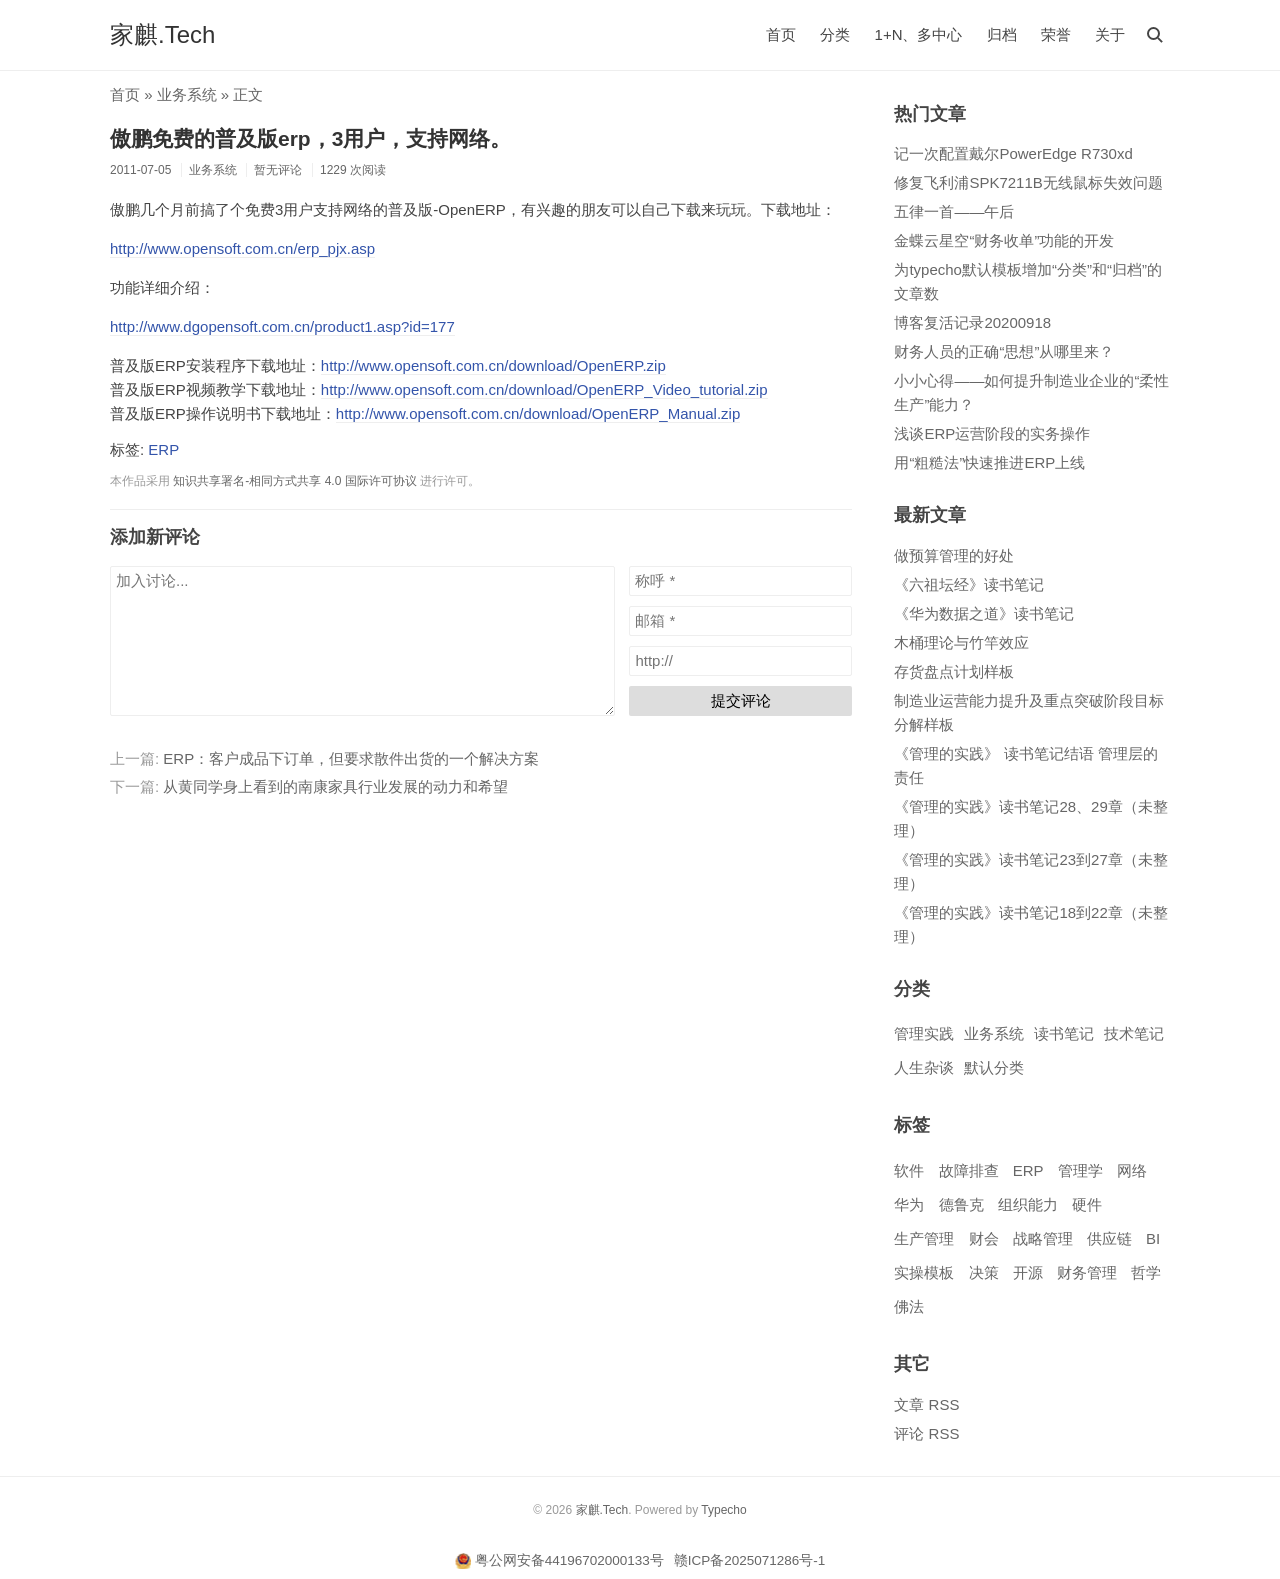  Describe the element at coordinates (242, 248) in the screenshot. I see `http://www.opensoft.com.cn/erp_pjx.asp` at that location.